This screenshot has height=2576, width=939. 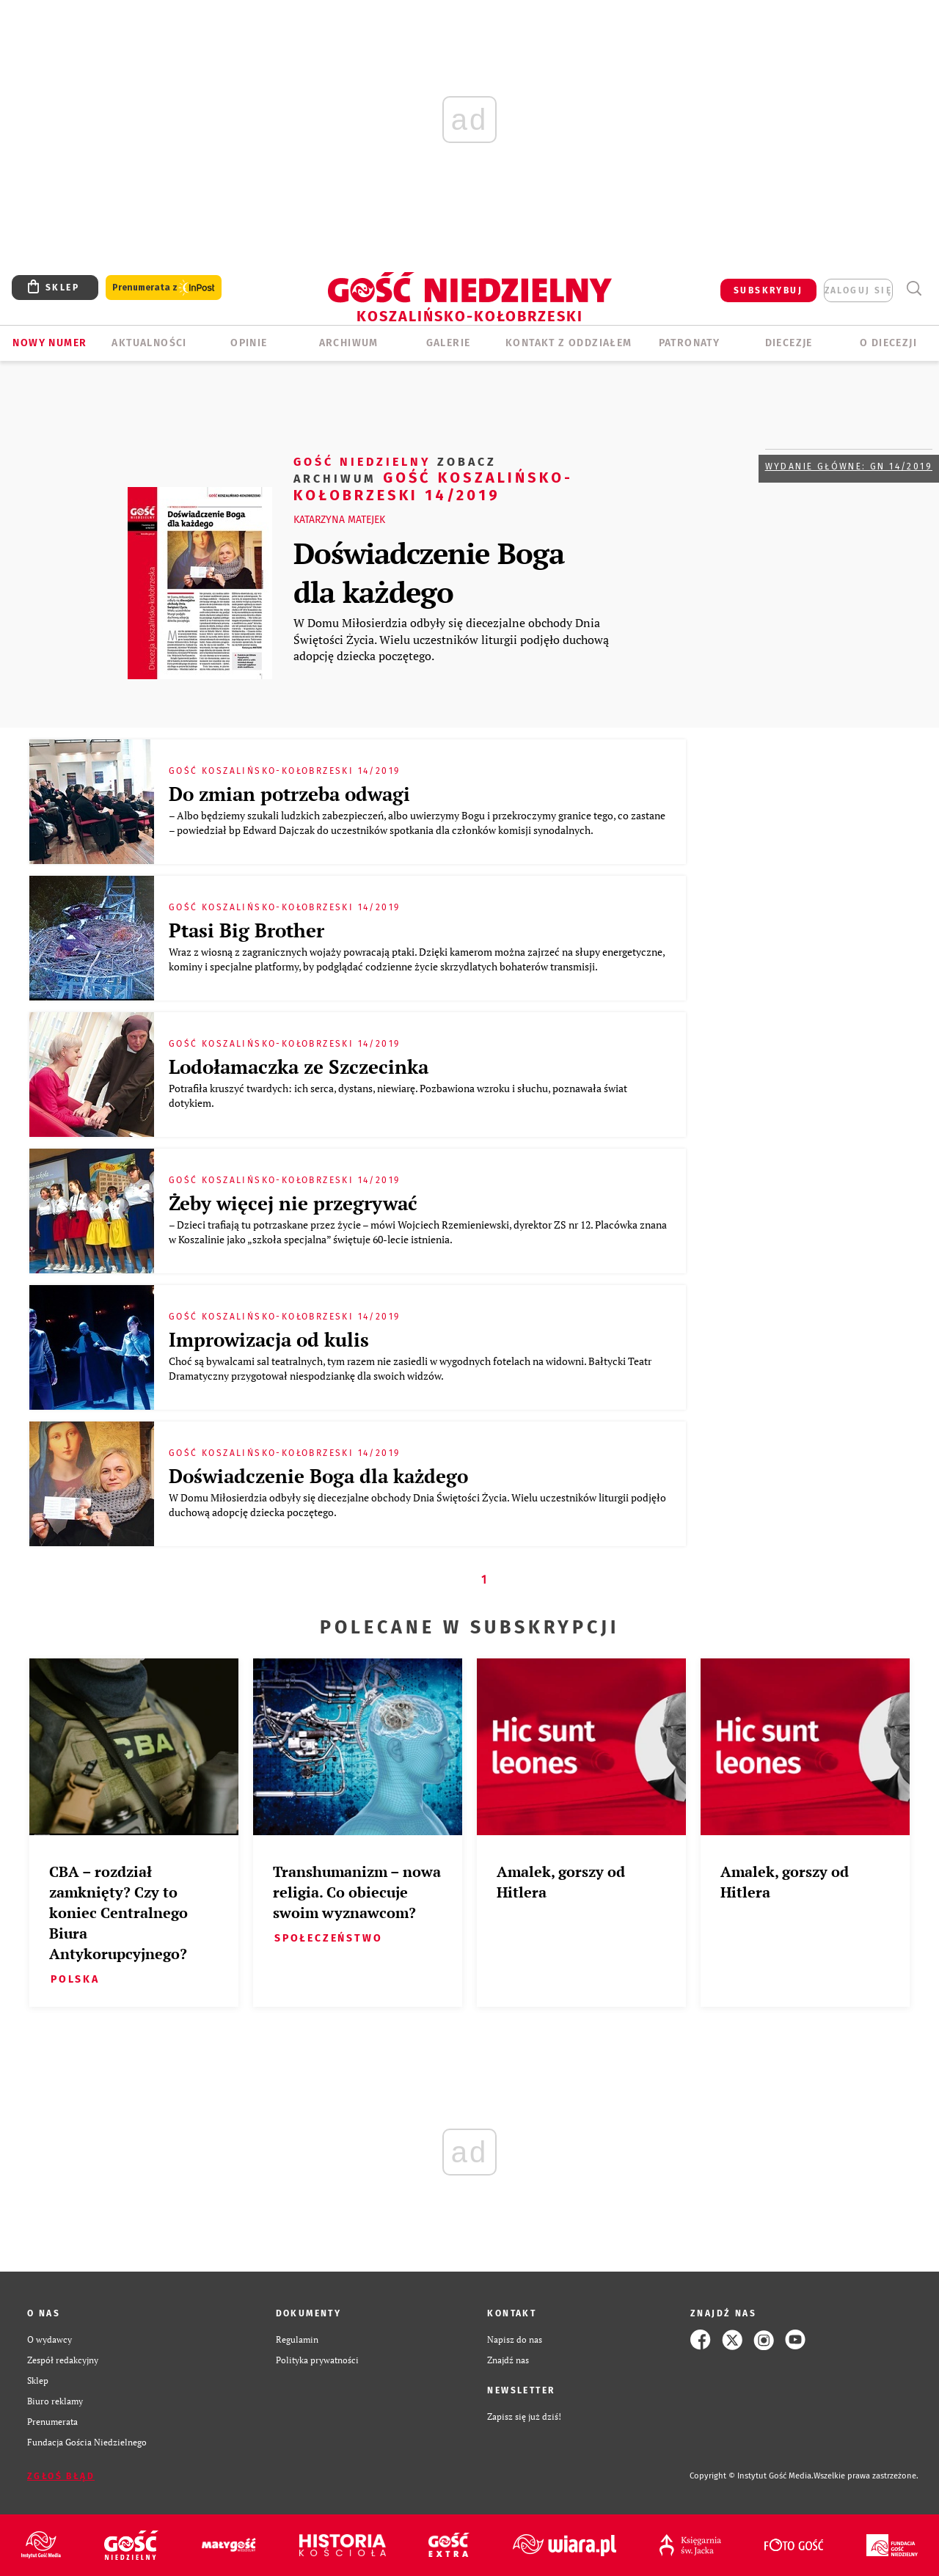 What do you see at coordinates (149, 343) in the screenshot?
I see `AKTUALNOŚCI` at bounding box center [149, 343].